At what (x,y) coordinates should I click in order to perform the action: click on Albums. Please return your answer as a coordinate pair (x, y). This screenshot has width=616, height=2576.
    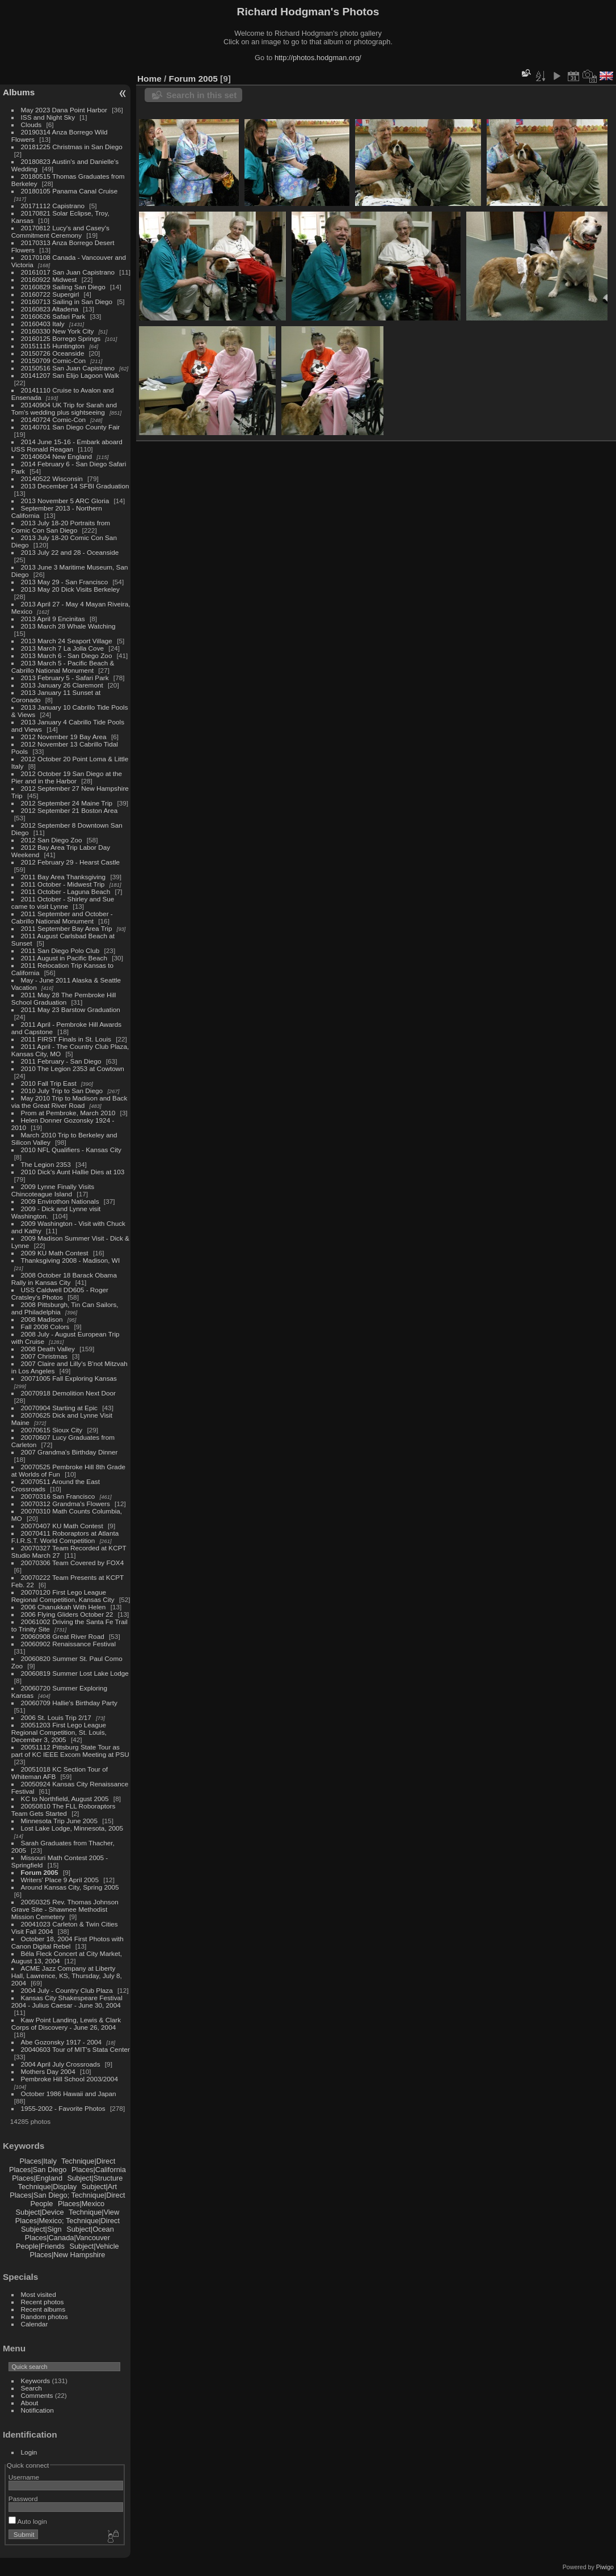
    Looking at the image, I should click on (19, 92).